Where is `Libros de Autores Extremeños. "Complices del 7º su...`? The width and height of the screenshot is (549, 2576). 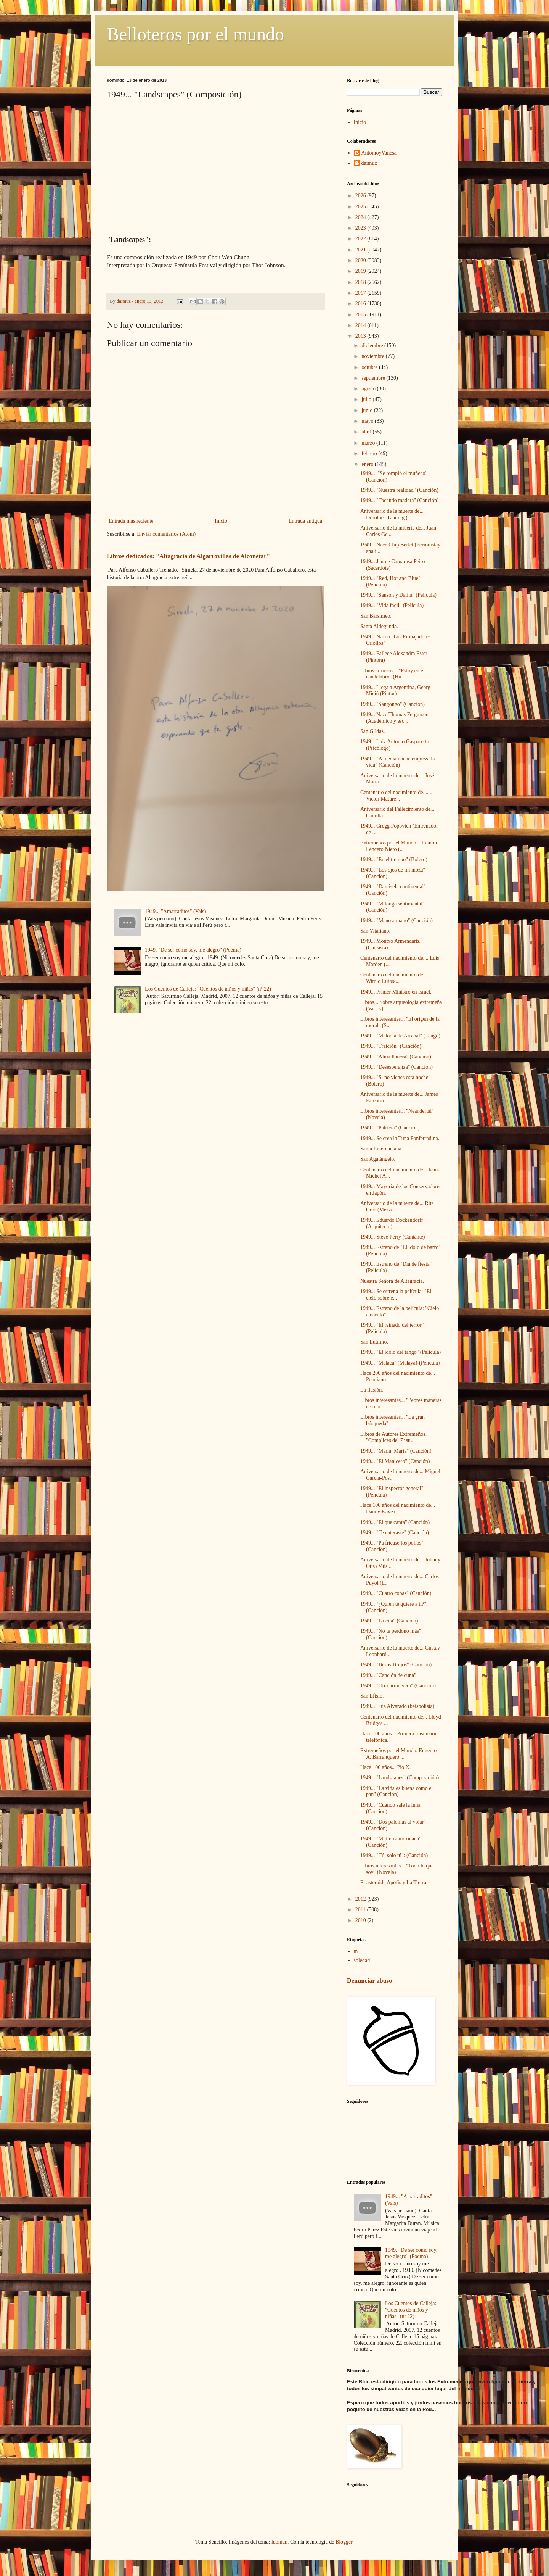
Libros de Autores Extremeños. "Complices del 7º su... is located at coordinates (393, 1437).